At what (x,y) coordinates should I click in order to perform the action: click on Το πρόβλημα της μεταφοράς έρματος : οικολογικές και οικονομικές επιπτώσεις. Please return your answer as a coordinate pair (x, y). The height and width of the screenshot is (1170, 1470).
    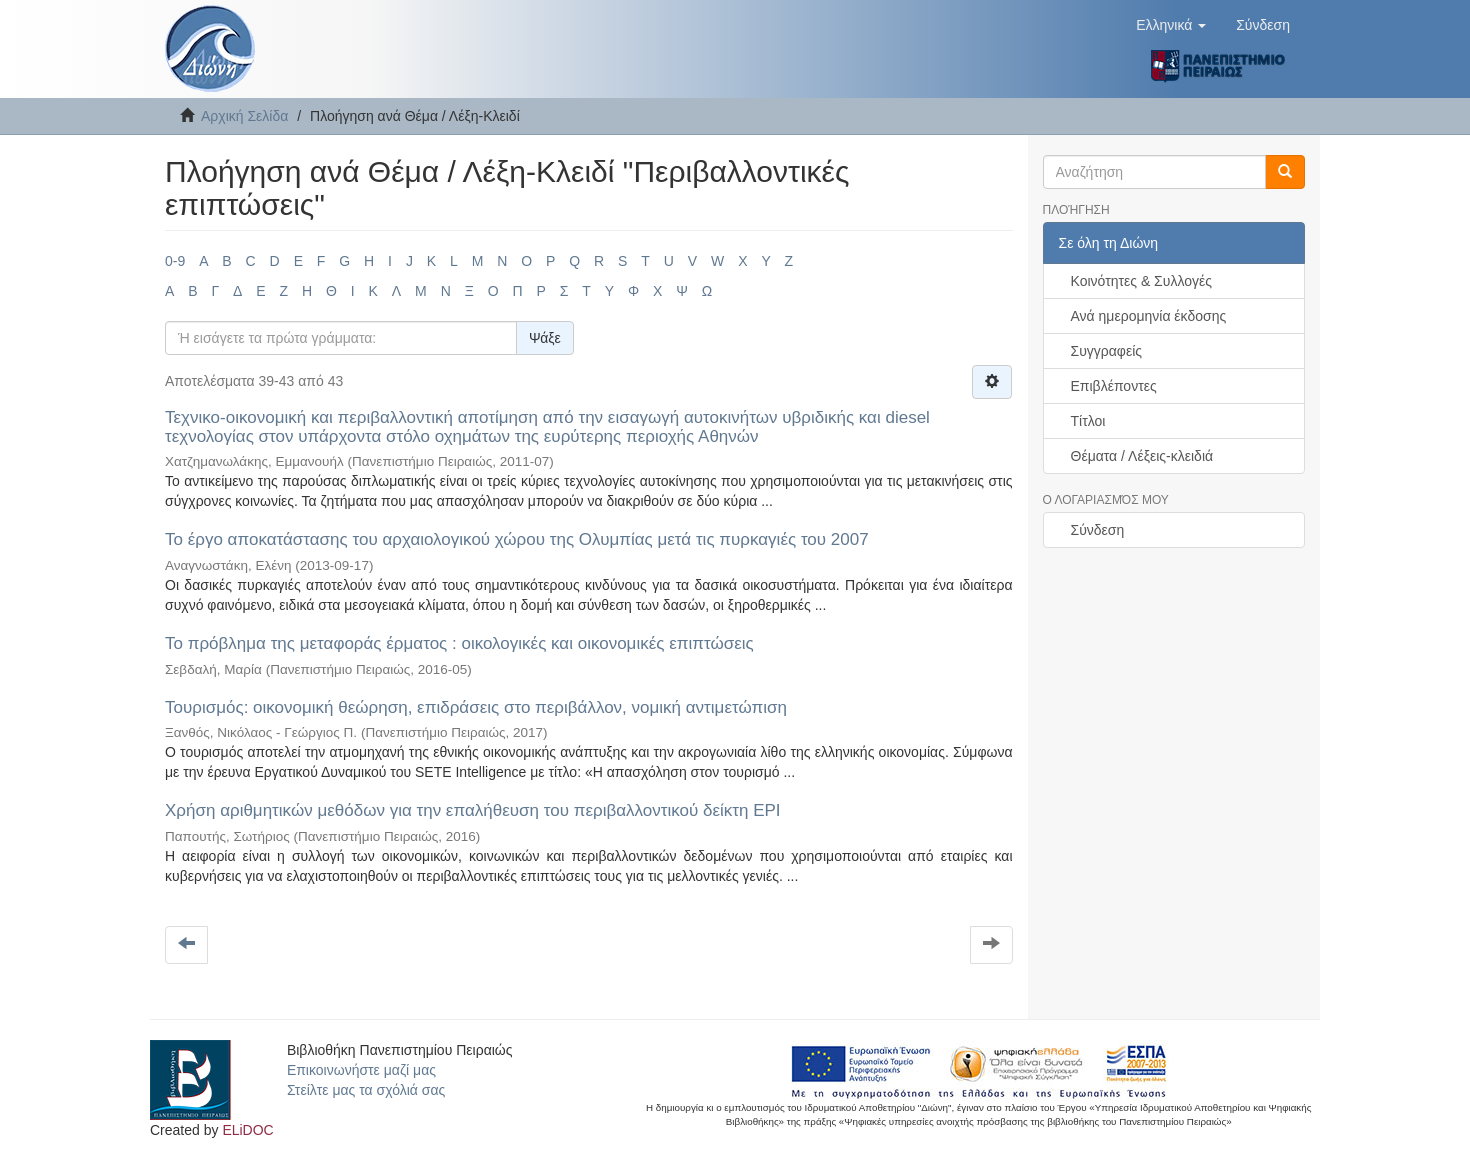
    Looking at the image, I should click on (459, 643).